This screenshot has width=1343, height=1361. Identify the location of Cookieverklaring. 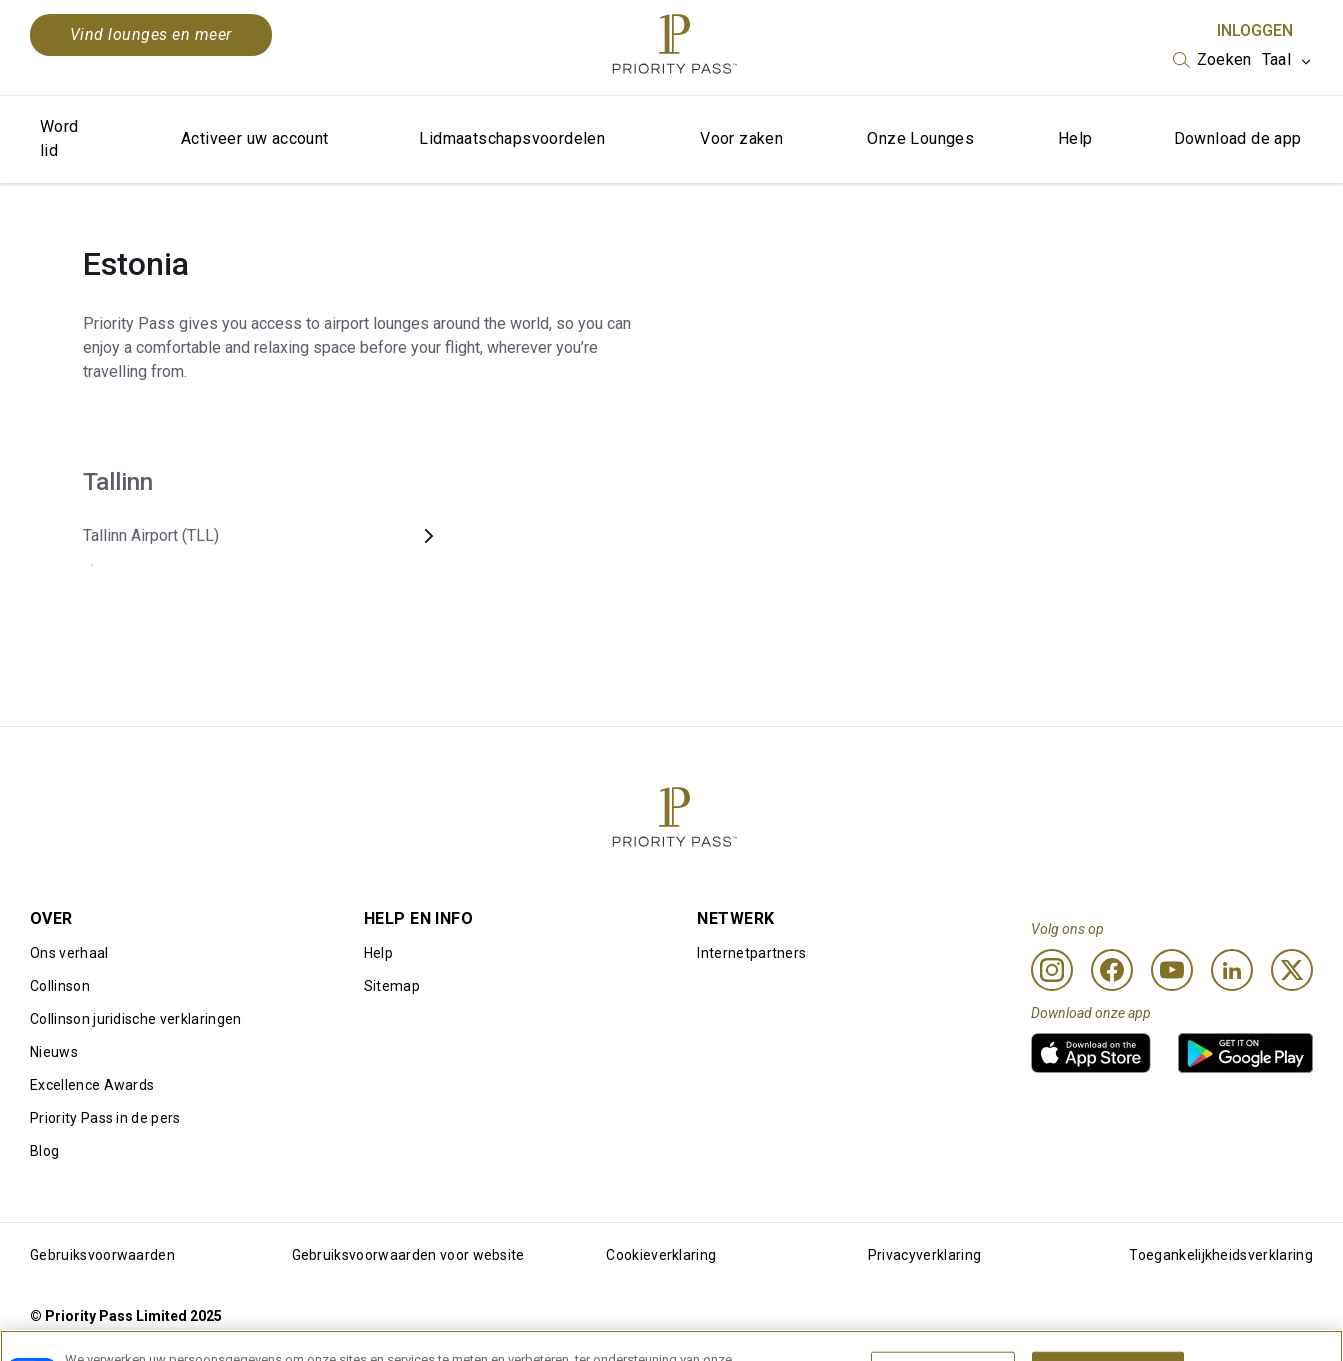
(661, 1255).